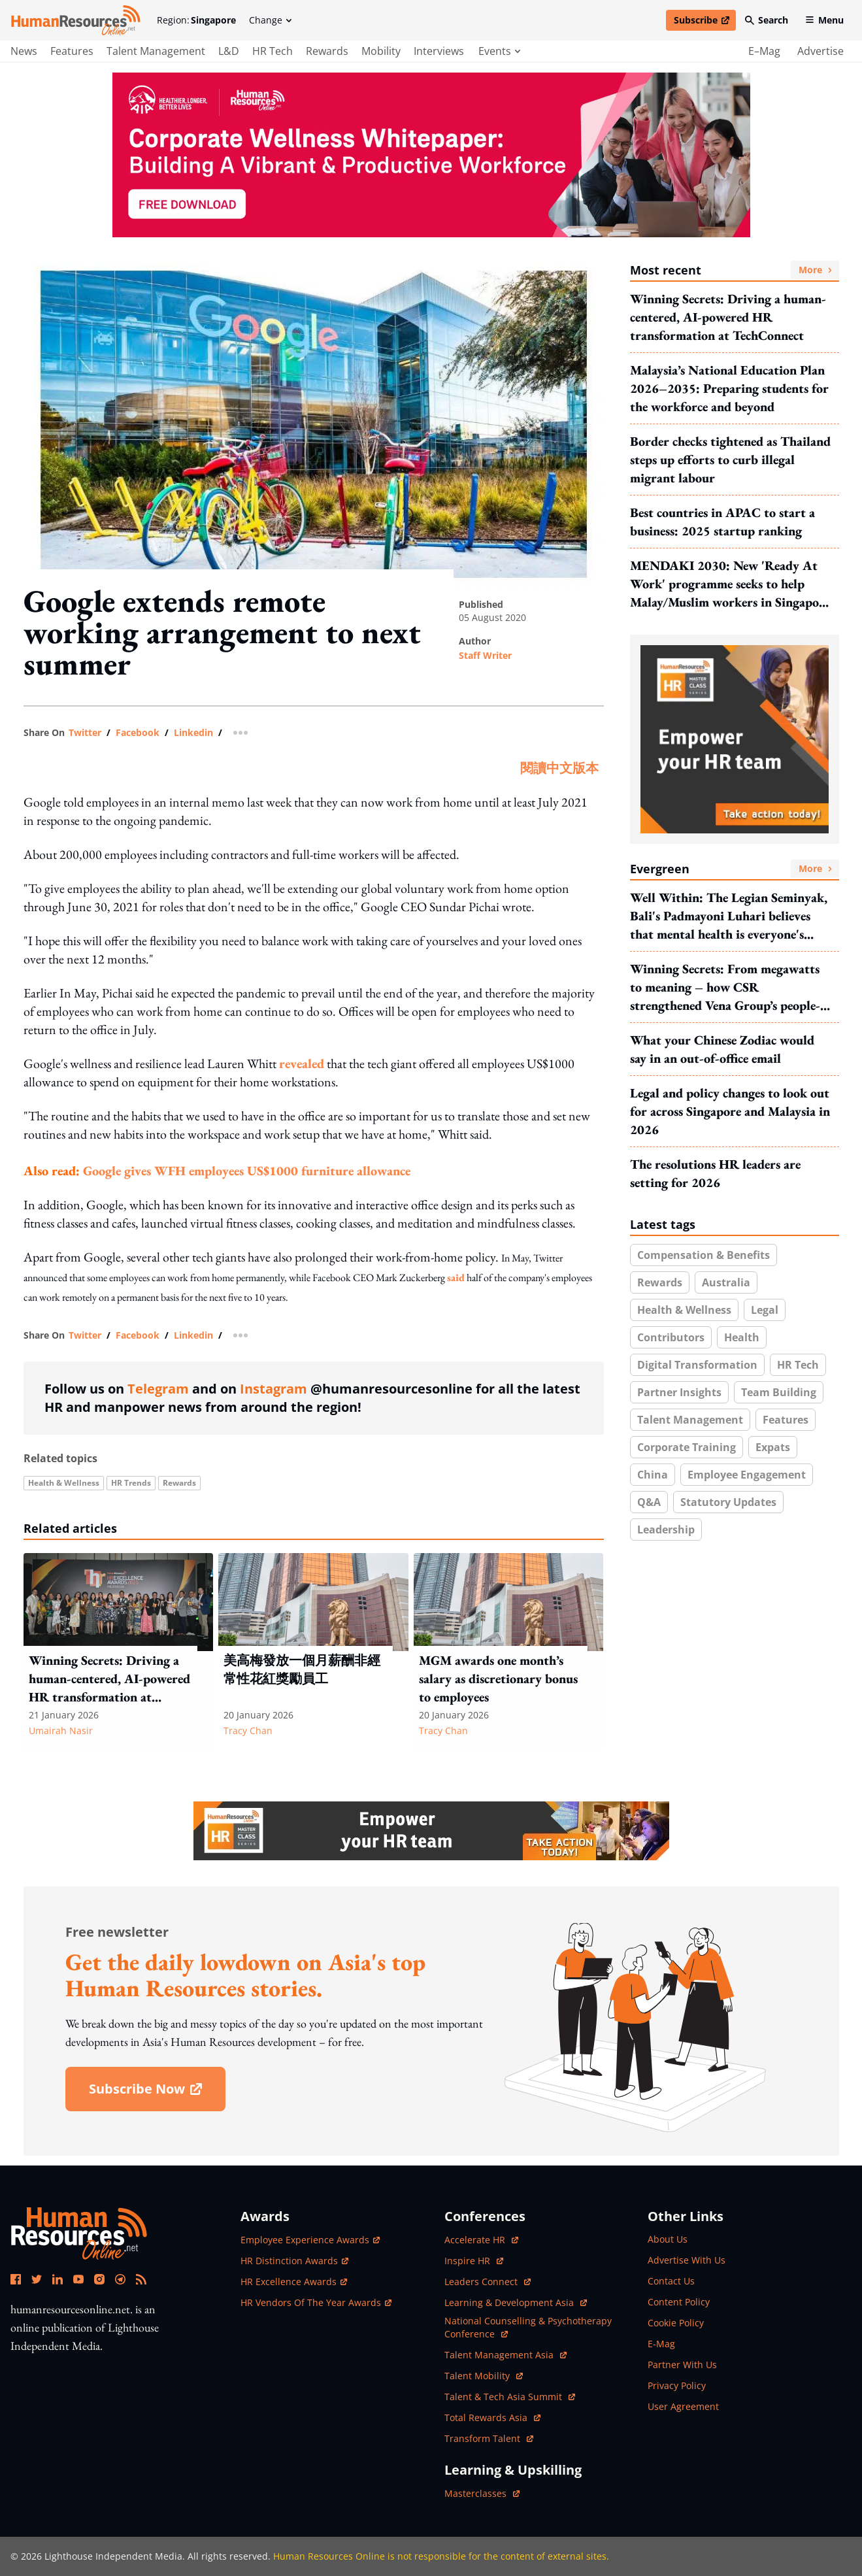 This screenshot has width=862, height=2576. I want to click on MENDAKI 2030: New 'Ready At Work' programme seeks to help Malay/Muslim workers in Singapore build future-ready mindsets, so click(730, 584).